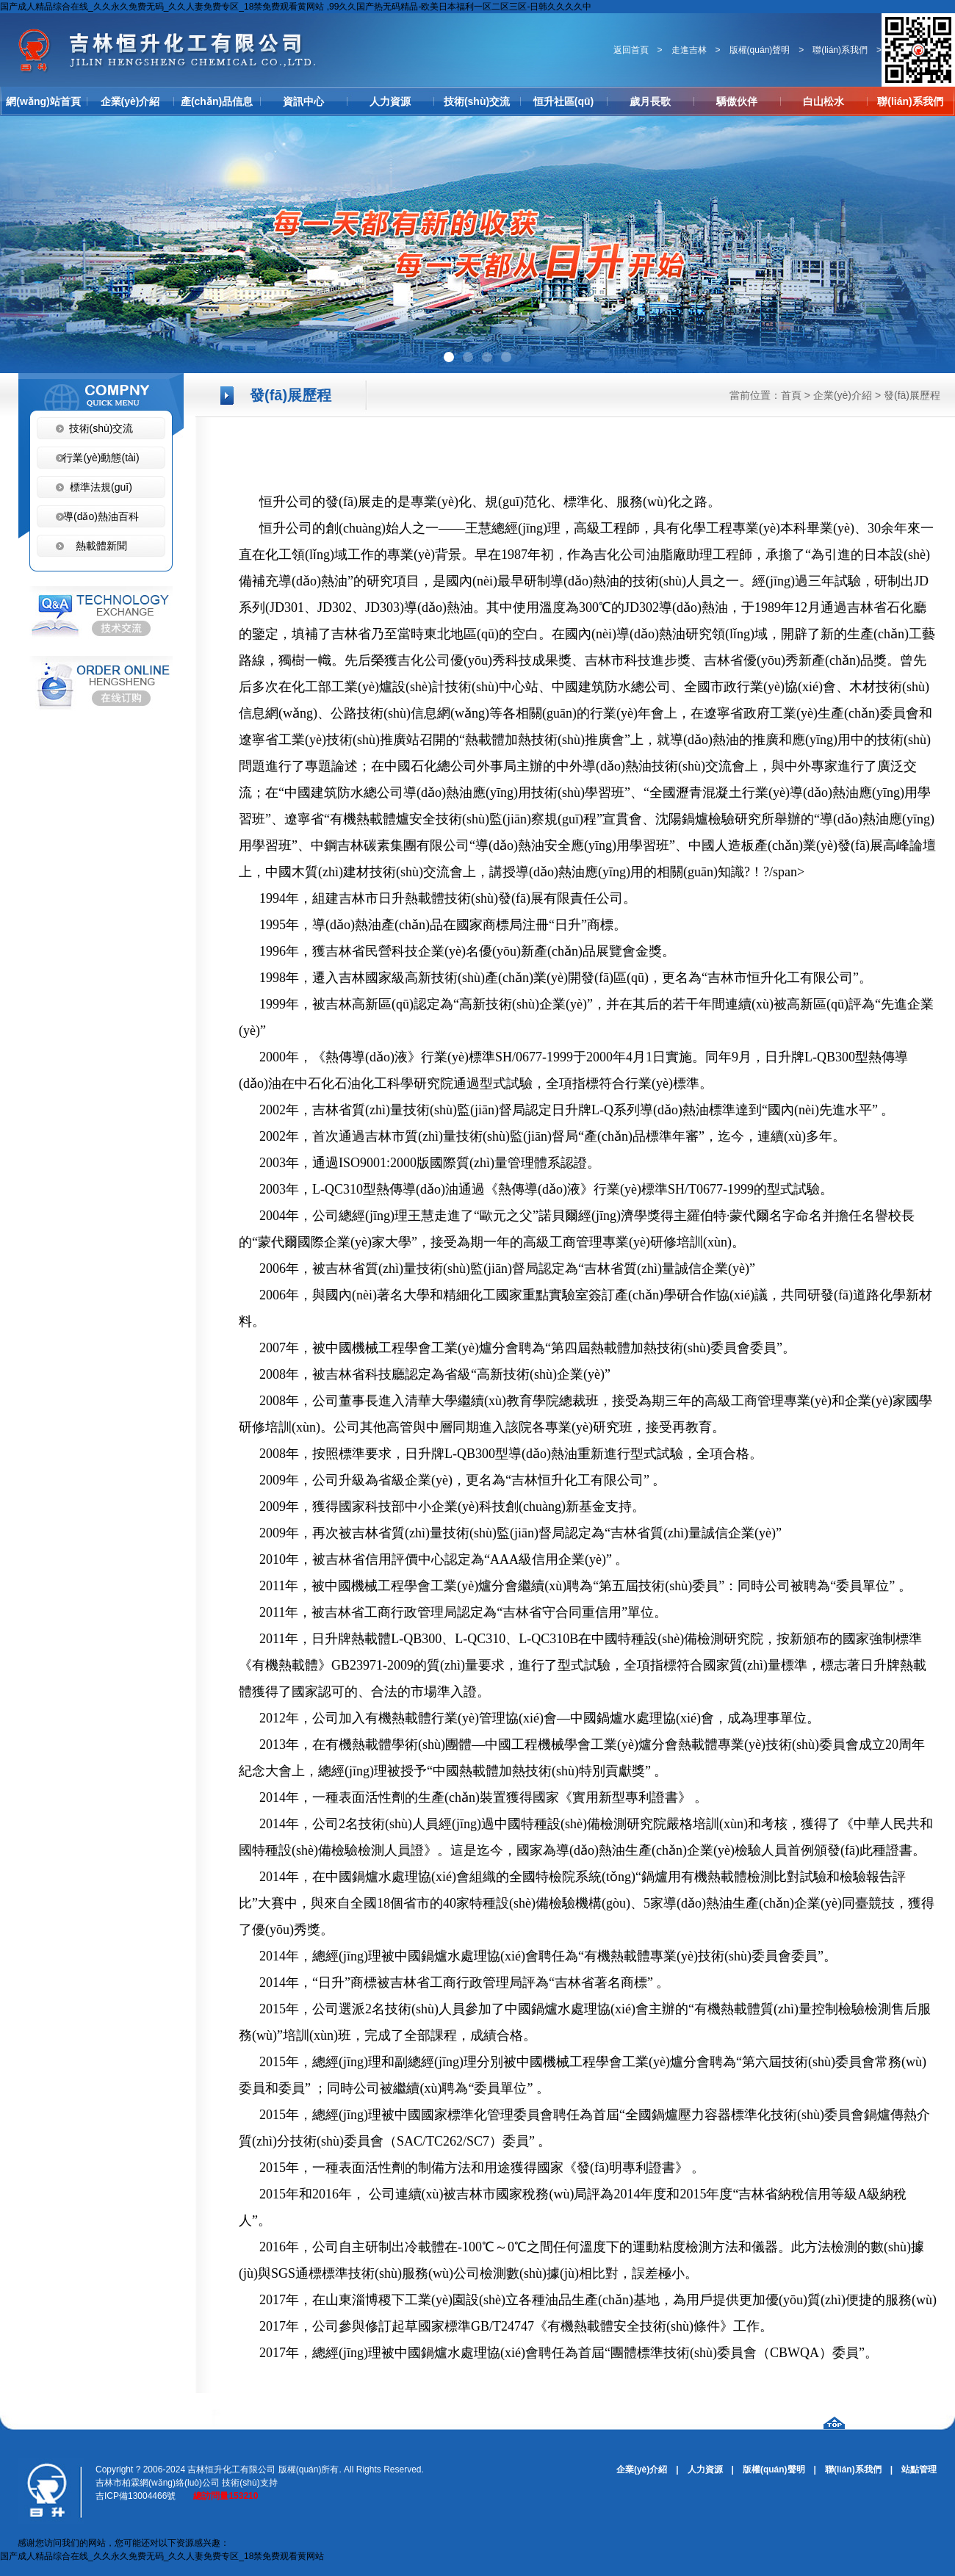 Image resolution: width=955 pixels, height=2576 pixels. What do you see at coordinates (158, 2483) in the screenshot?
I see `吉林市柏霖網(wǎng)絡(luò)公司` at bounding box center [158, 2483].